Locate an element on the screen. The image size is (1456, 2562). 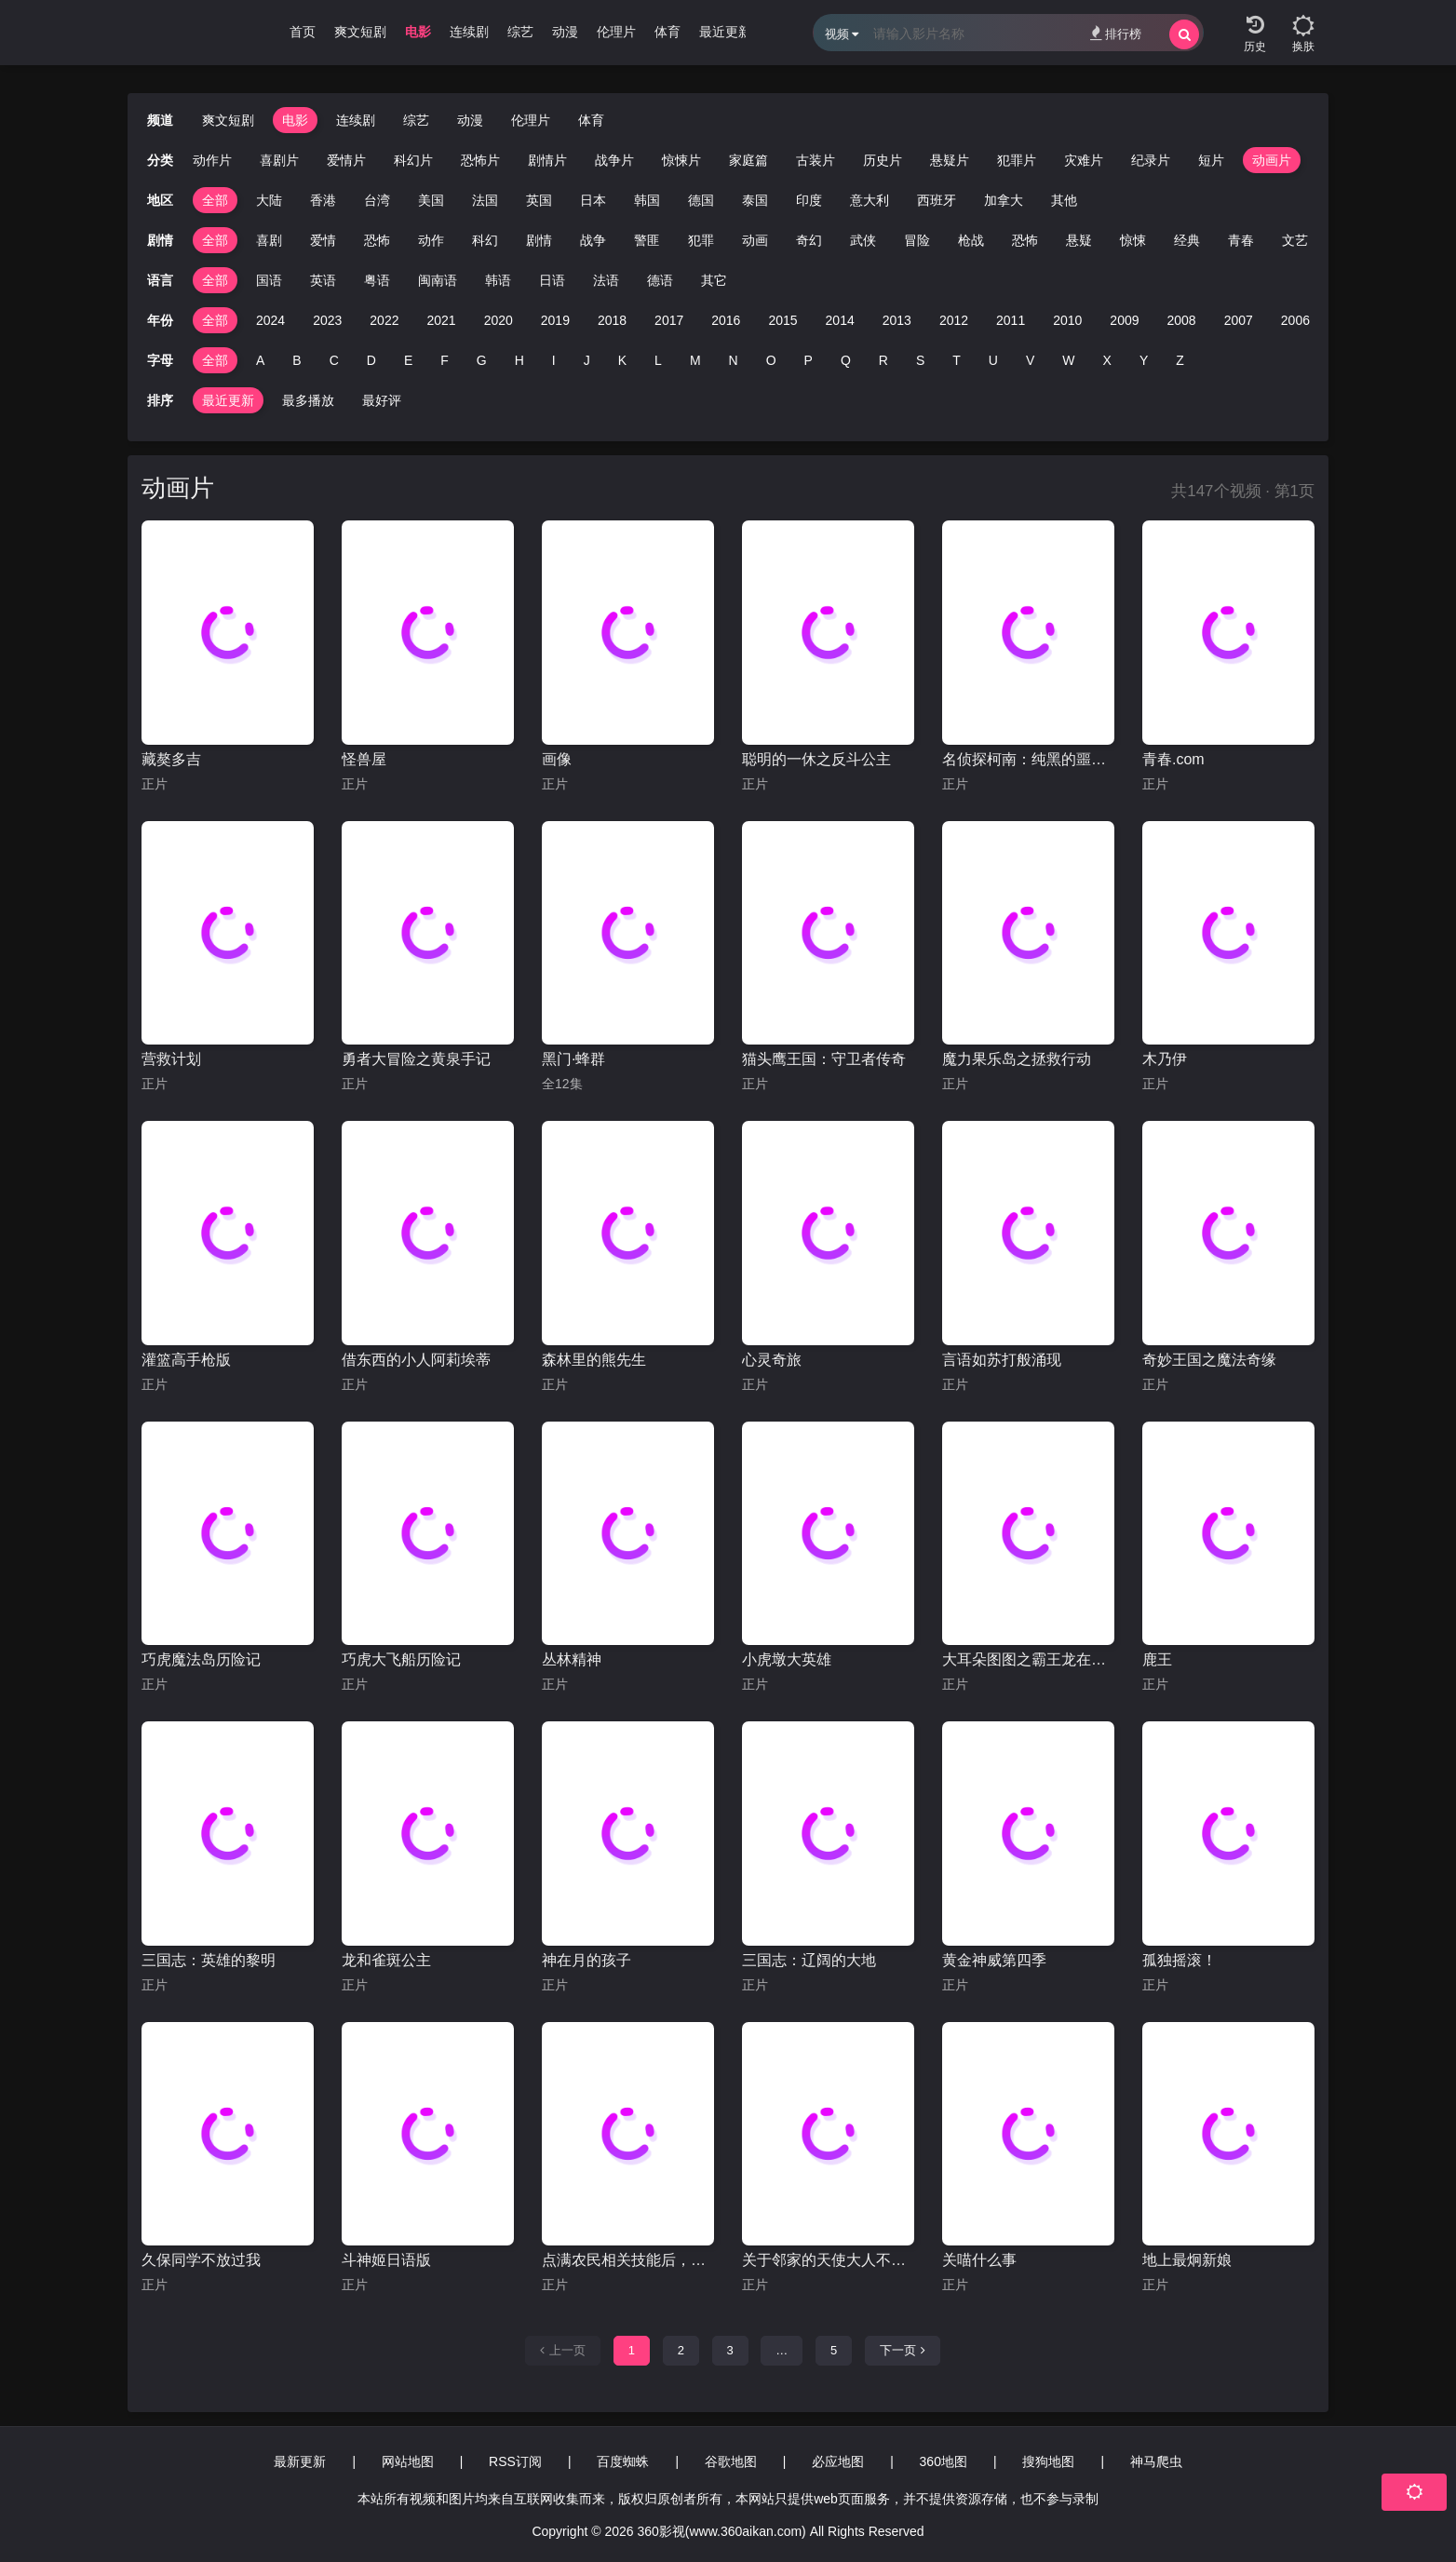
全部 [group] is located at coordinates (215, 200).